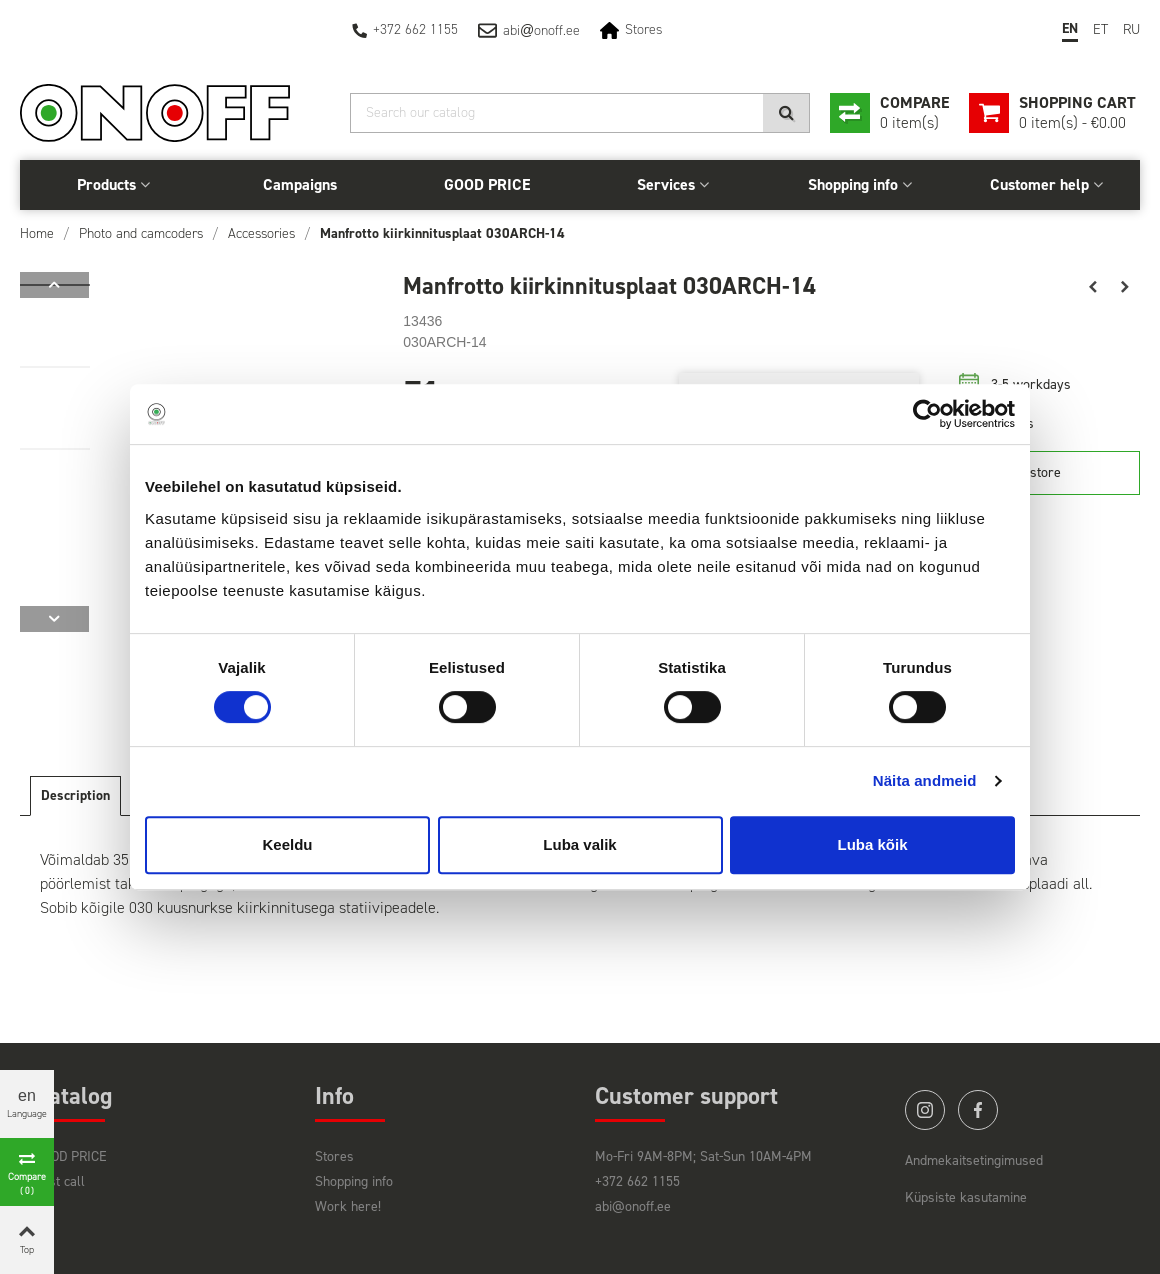  What do you see at coordinates (287, 844) in the screenshot?
I see `Keeldu` at bounding box center [287, 844].